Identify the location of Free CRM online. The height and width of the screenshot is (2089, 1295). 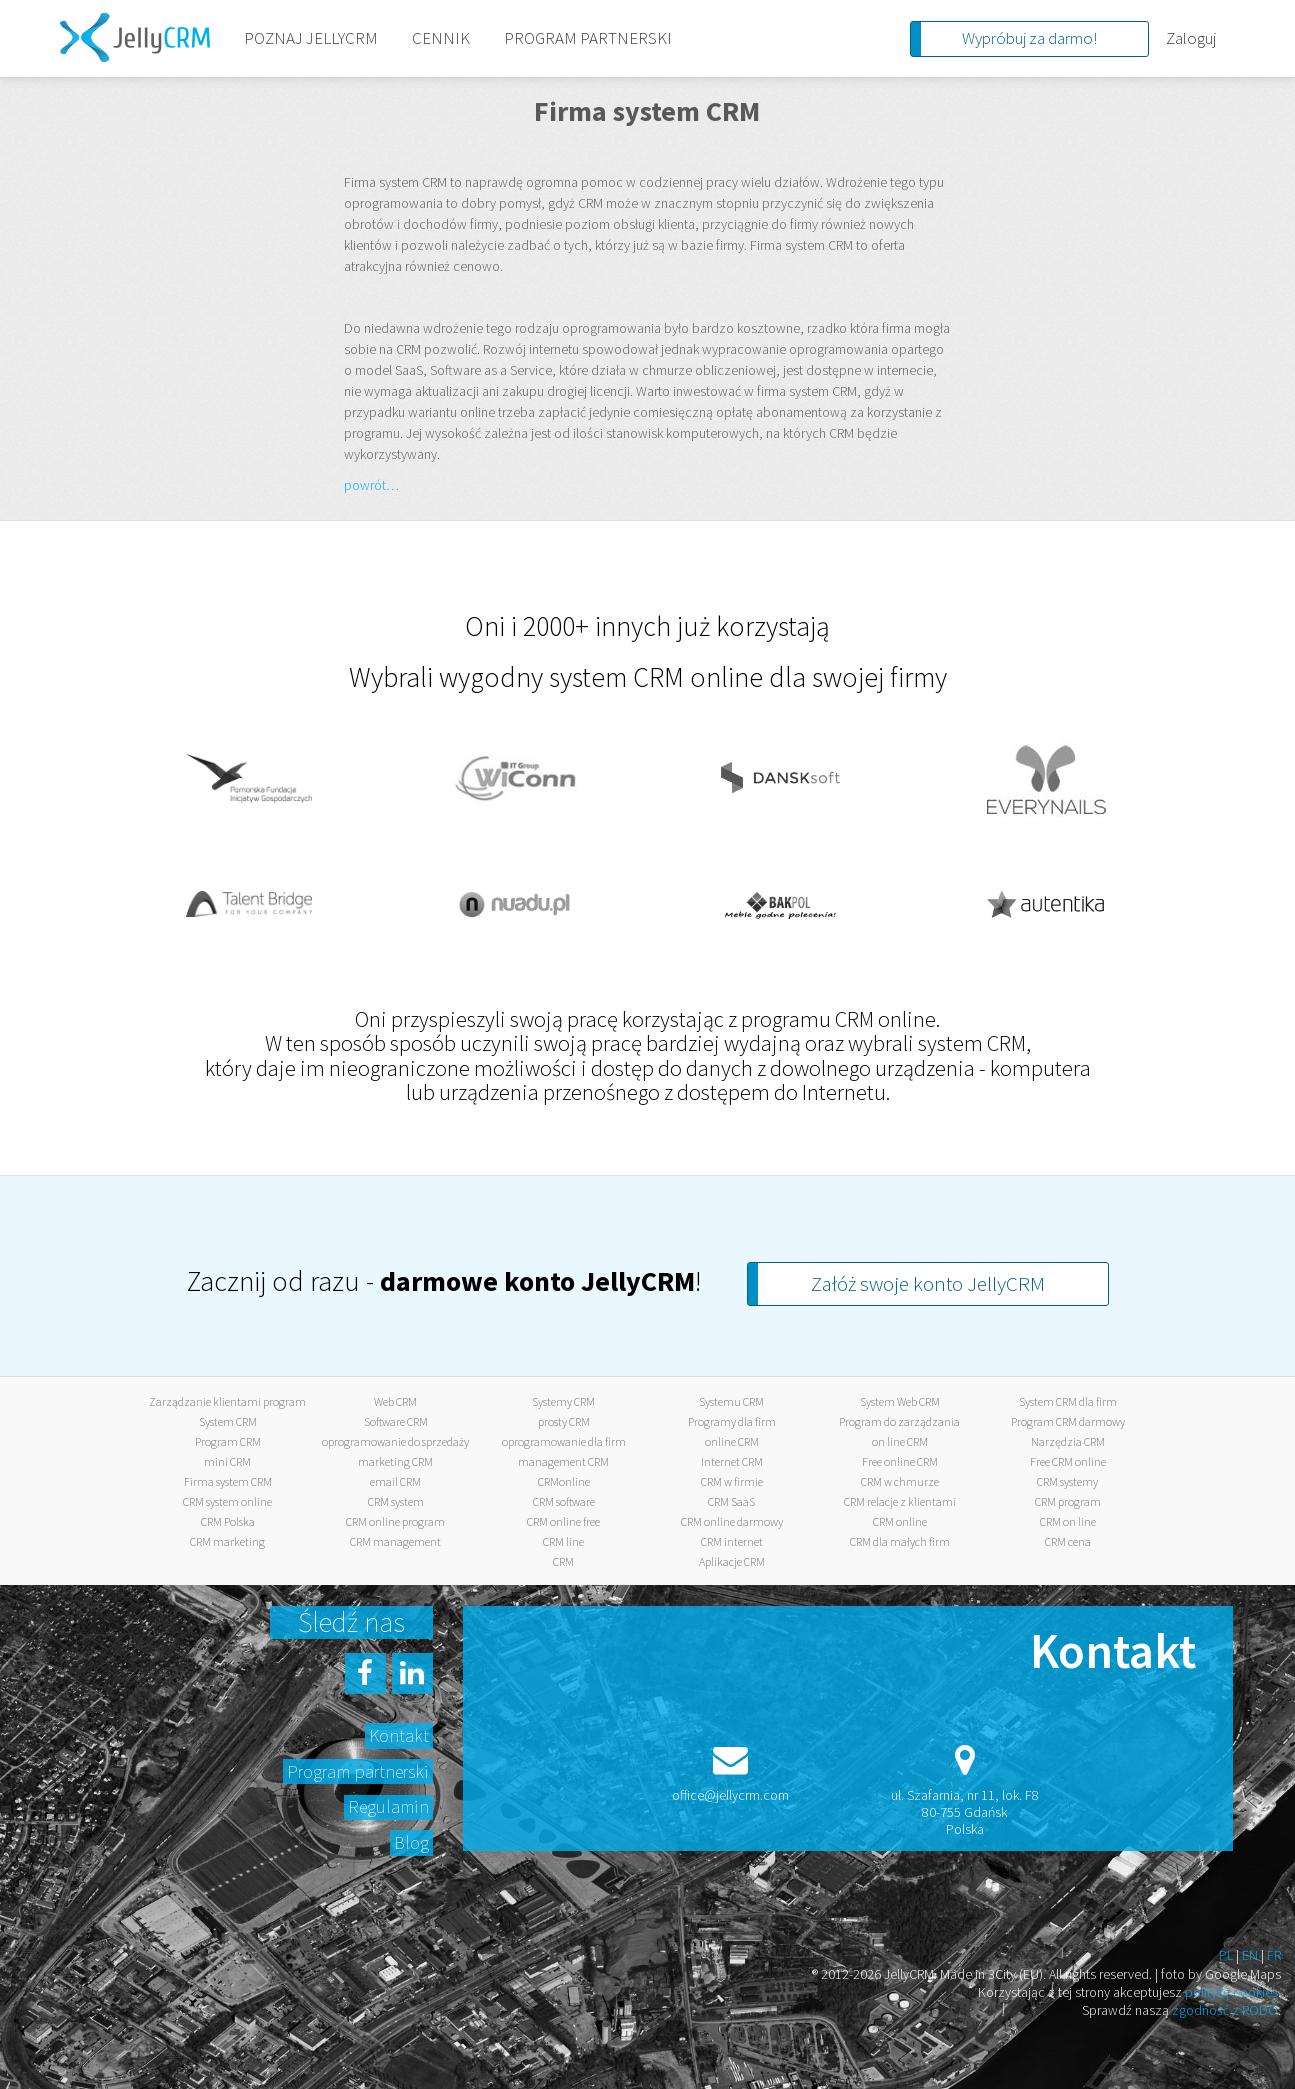
(1068, 1461).